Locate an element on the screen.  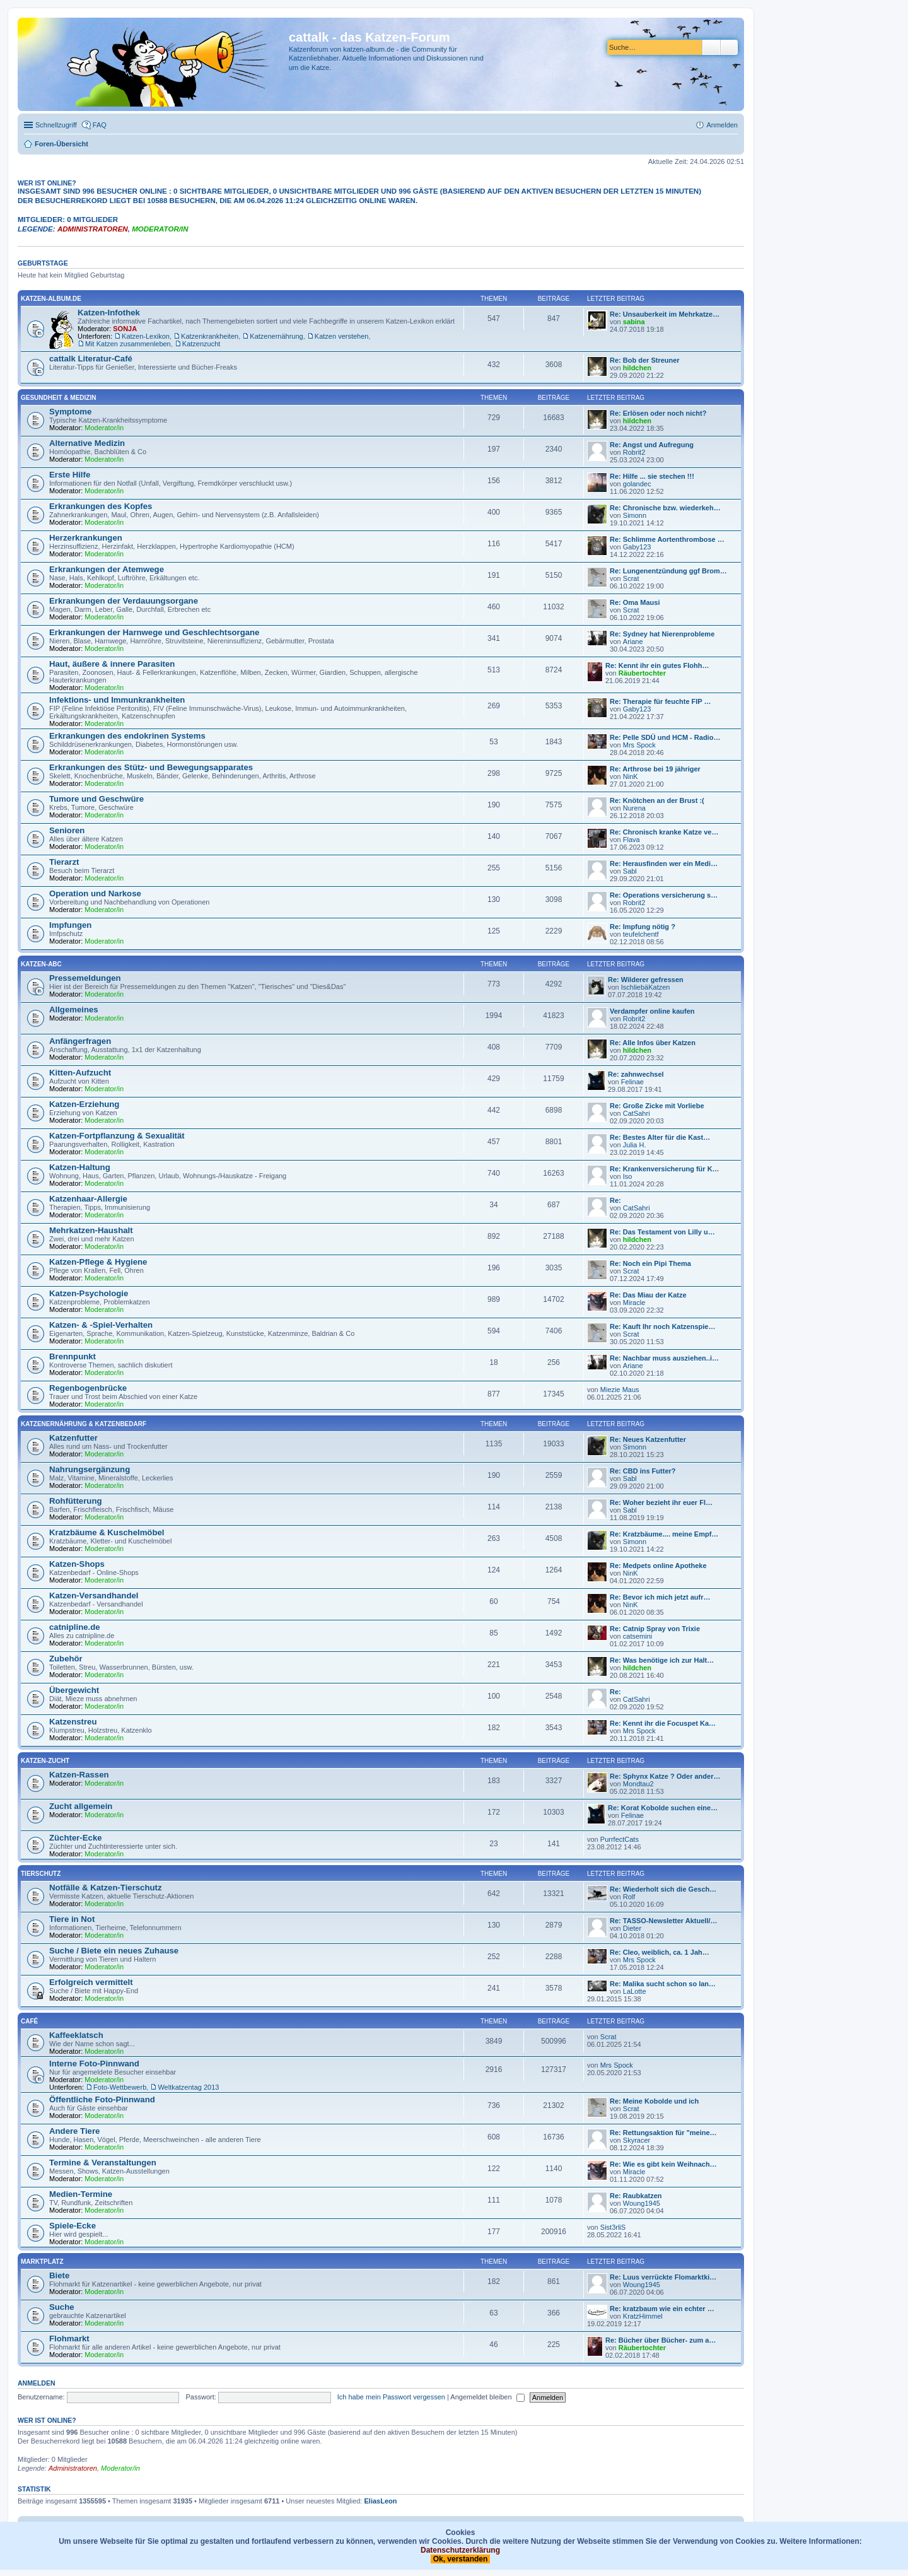
Zubehör is located at coordinates (66, 1658).